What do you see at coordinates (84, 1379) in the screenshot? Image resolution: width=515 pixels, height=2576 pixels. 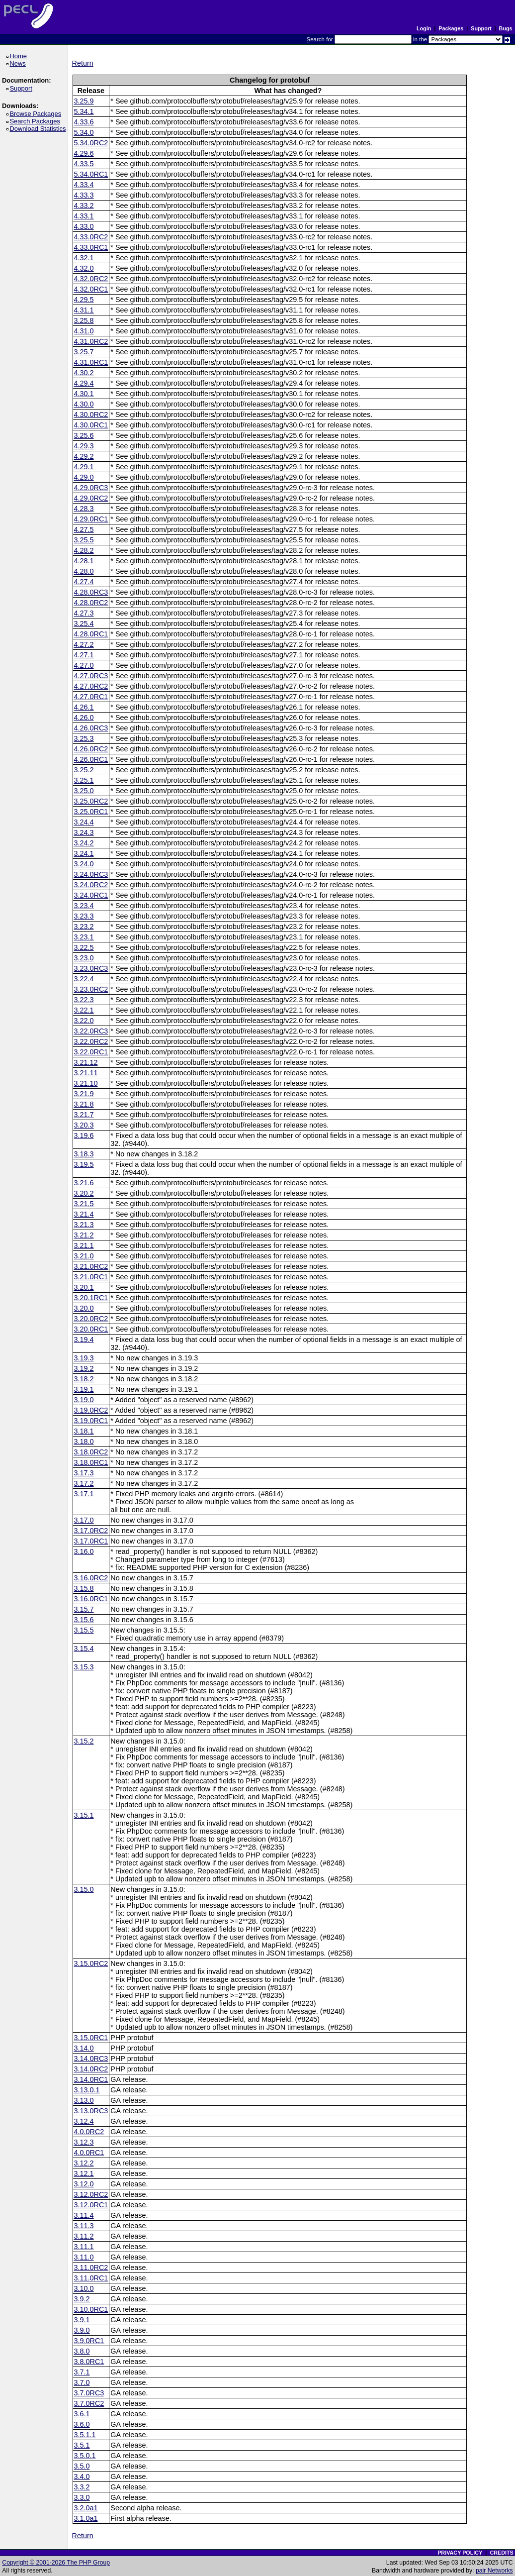 I see `3.18.2` at bounding box center [84, 1379].